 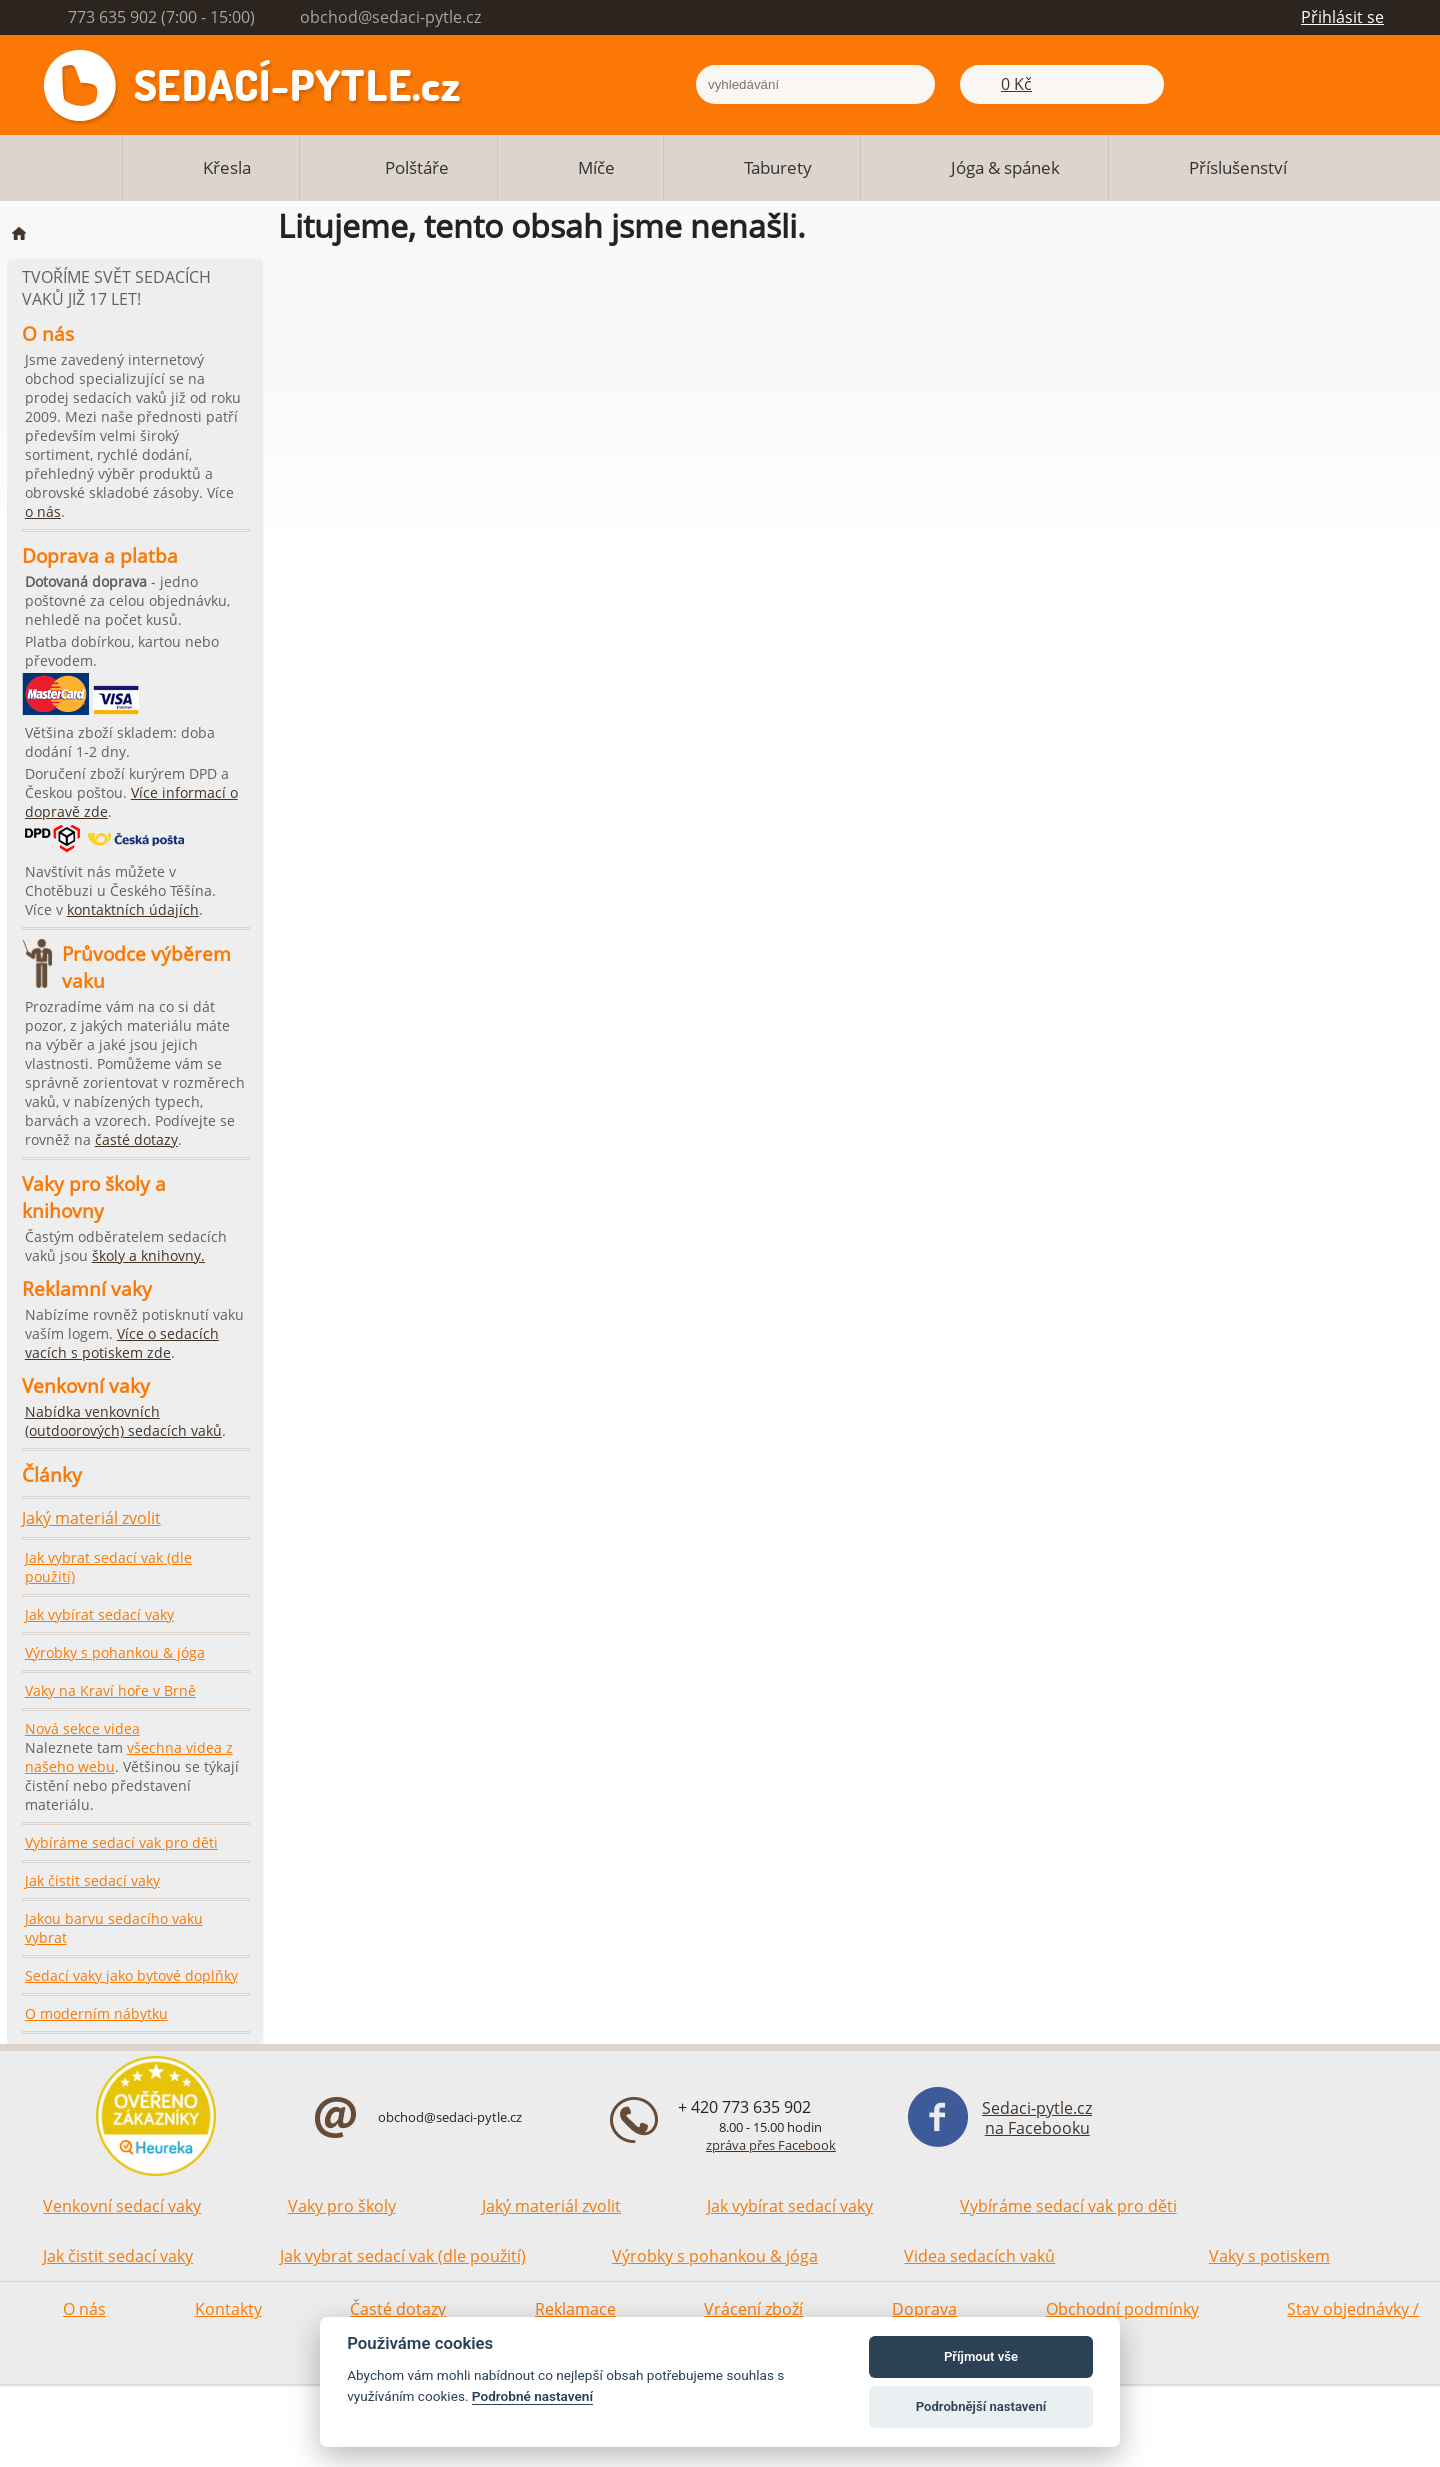 I want to click on Jóga & spánek, so click(x=1005, y=167).